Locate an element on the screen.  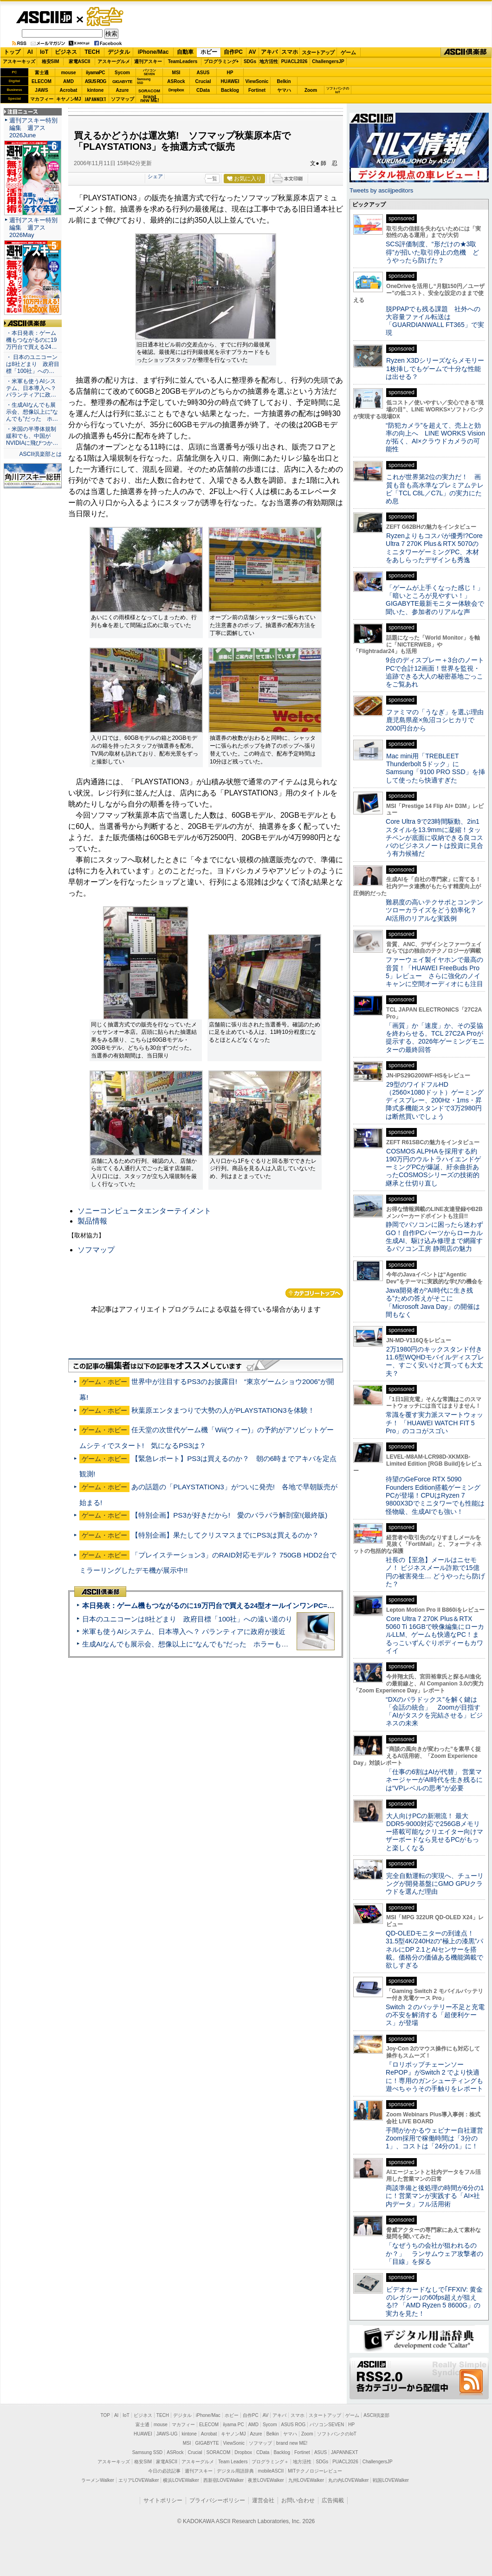
ChallengersJP is located at coordinates (328, 61).